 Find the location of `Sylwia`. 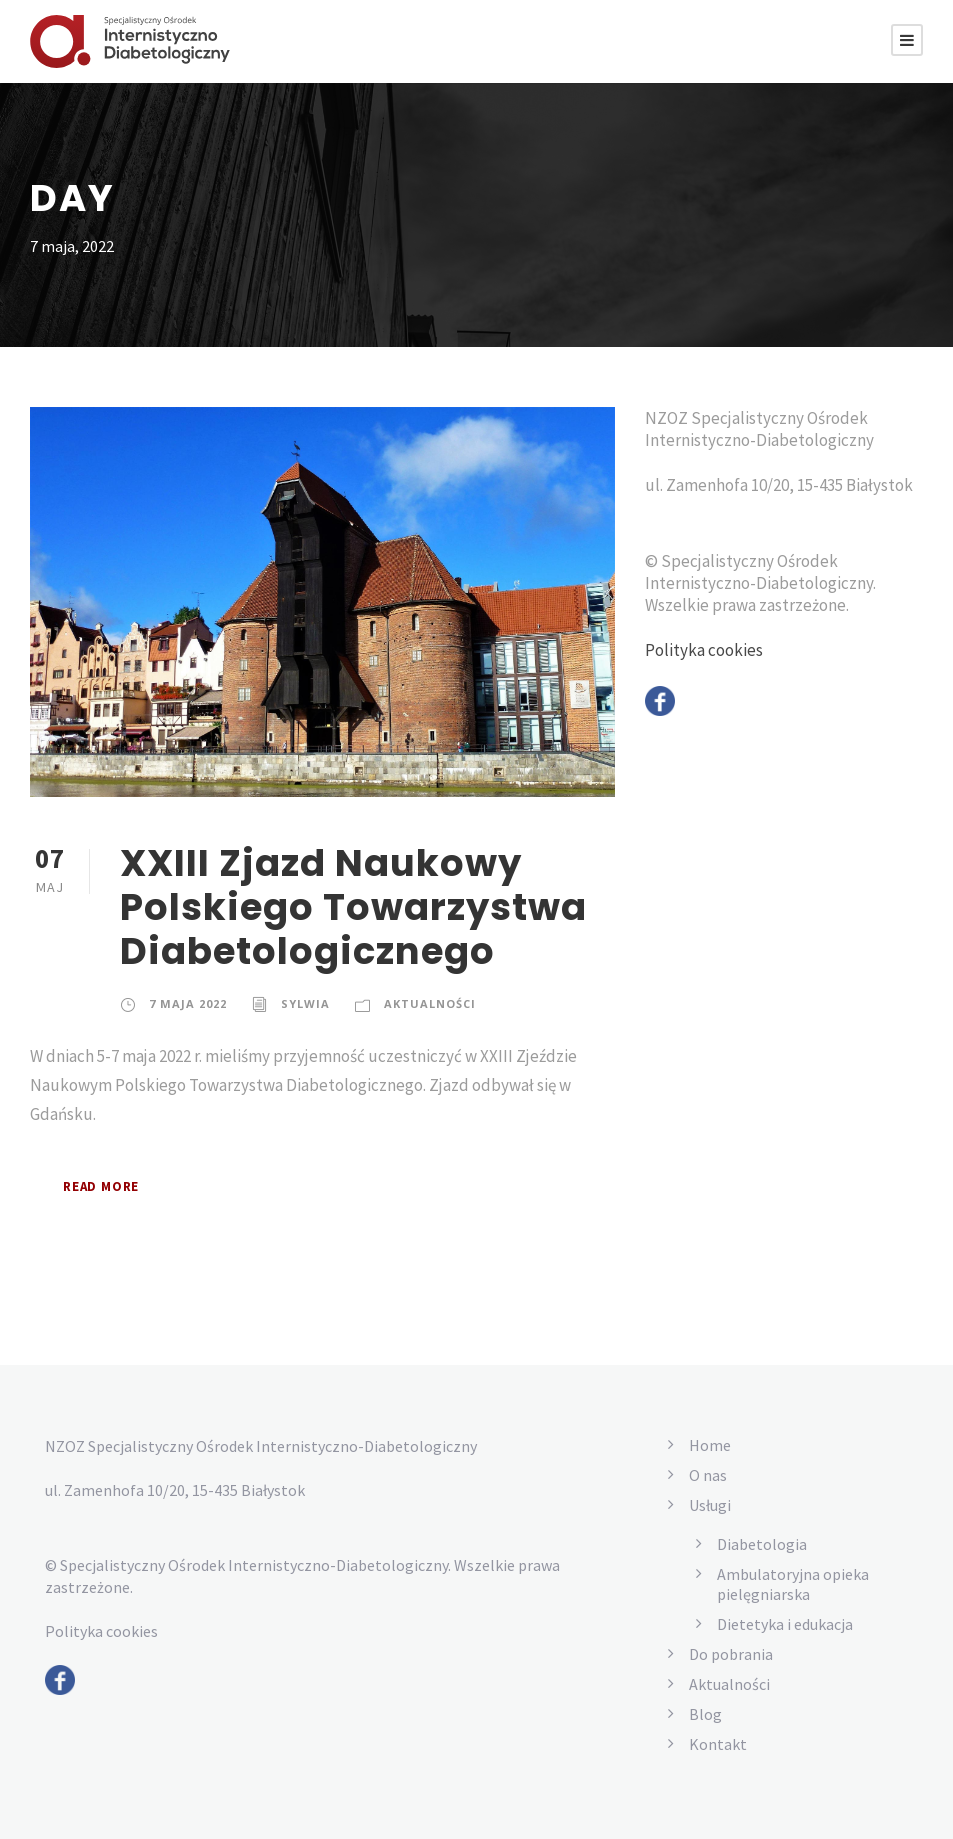

Sylwia is located at coordinates (305, 1003).